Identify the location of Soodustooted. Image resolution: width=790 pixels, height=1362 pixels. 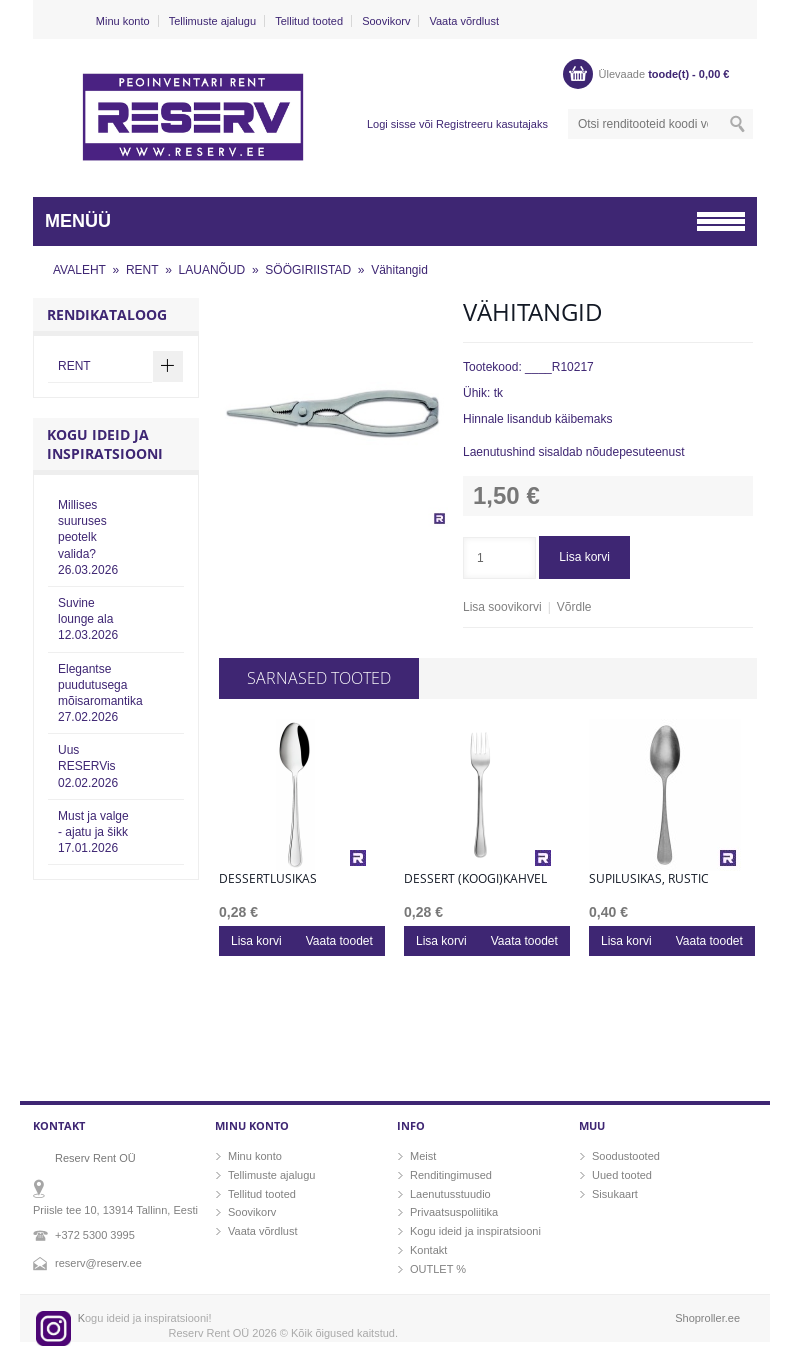
(626, 1156).